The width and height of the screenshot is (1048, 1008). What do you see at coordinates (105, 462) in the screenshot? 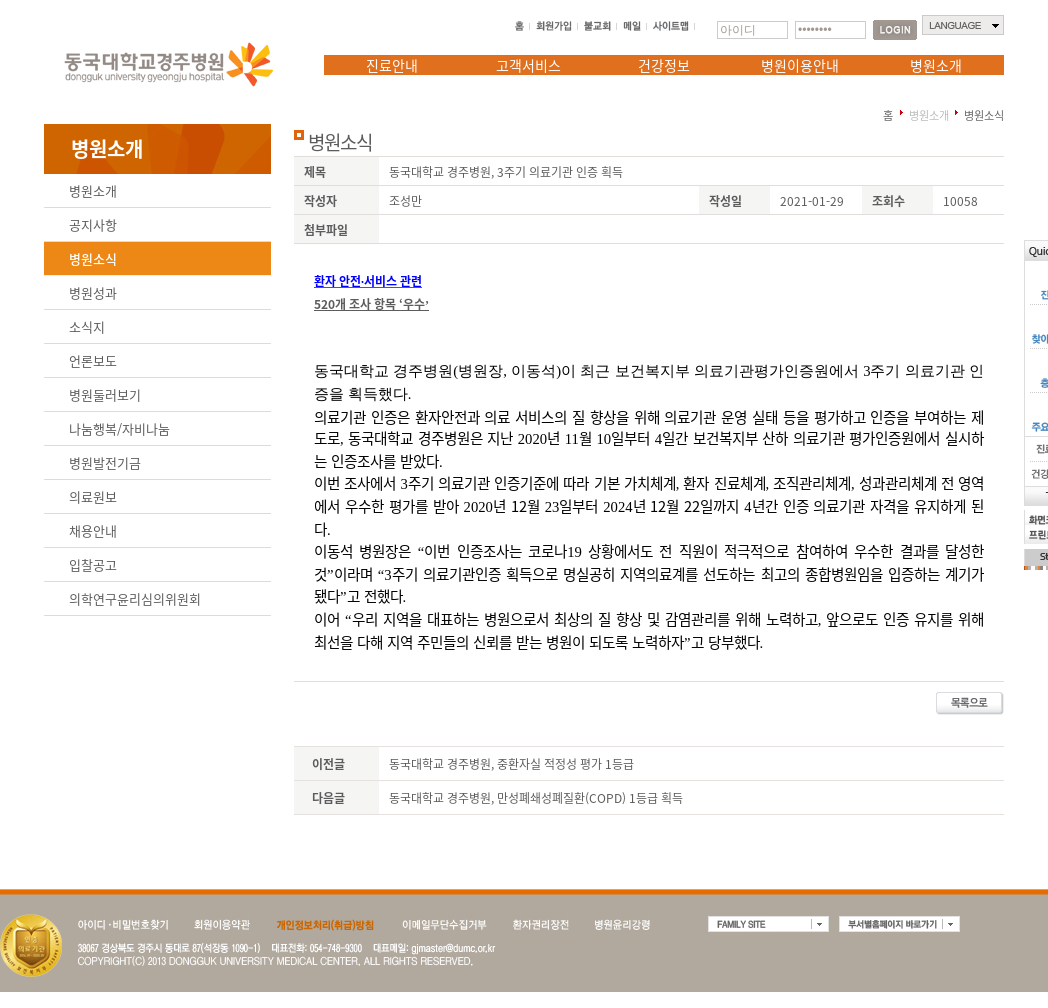
I see `병원발전기금` at bounding box center [105, 462].